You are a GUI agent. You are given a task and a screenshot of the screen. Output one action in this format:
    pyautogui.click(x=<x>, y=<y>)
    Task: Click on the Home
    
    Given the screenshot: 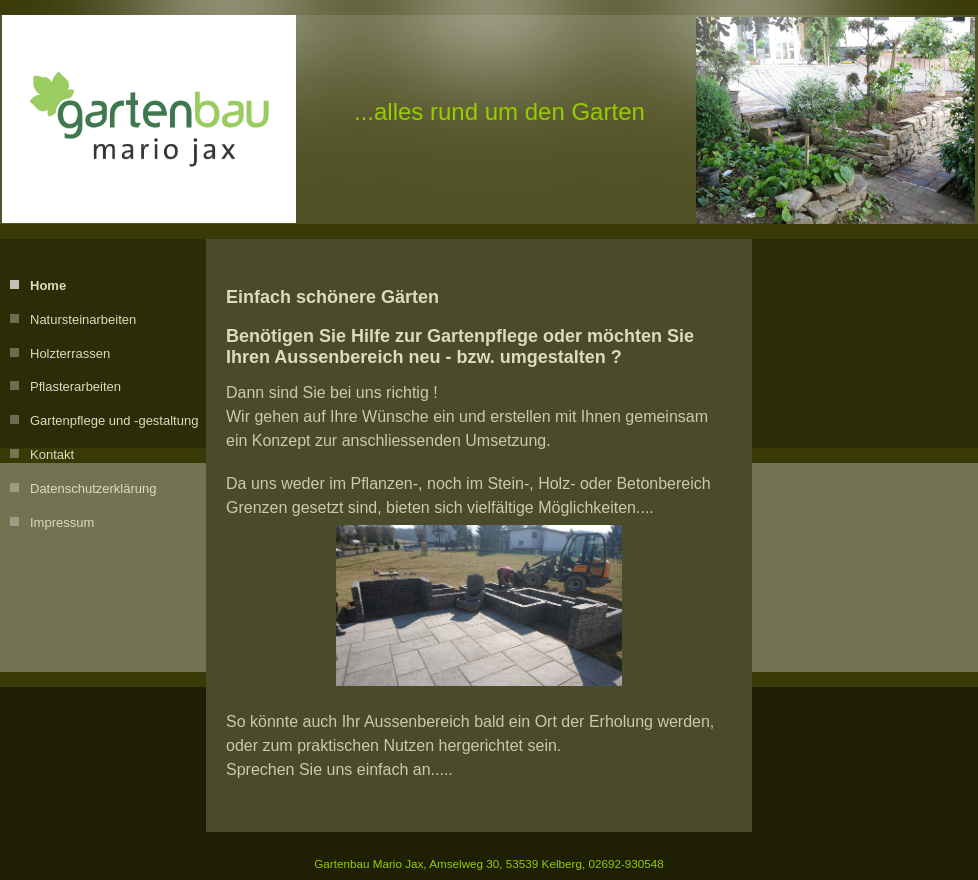 What is the action you would take?
    pyautogui.click(x=48, y=285)
    